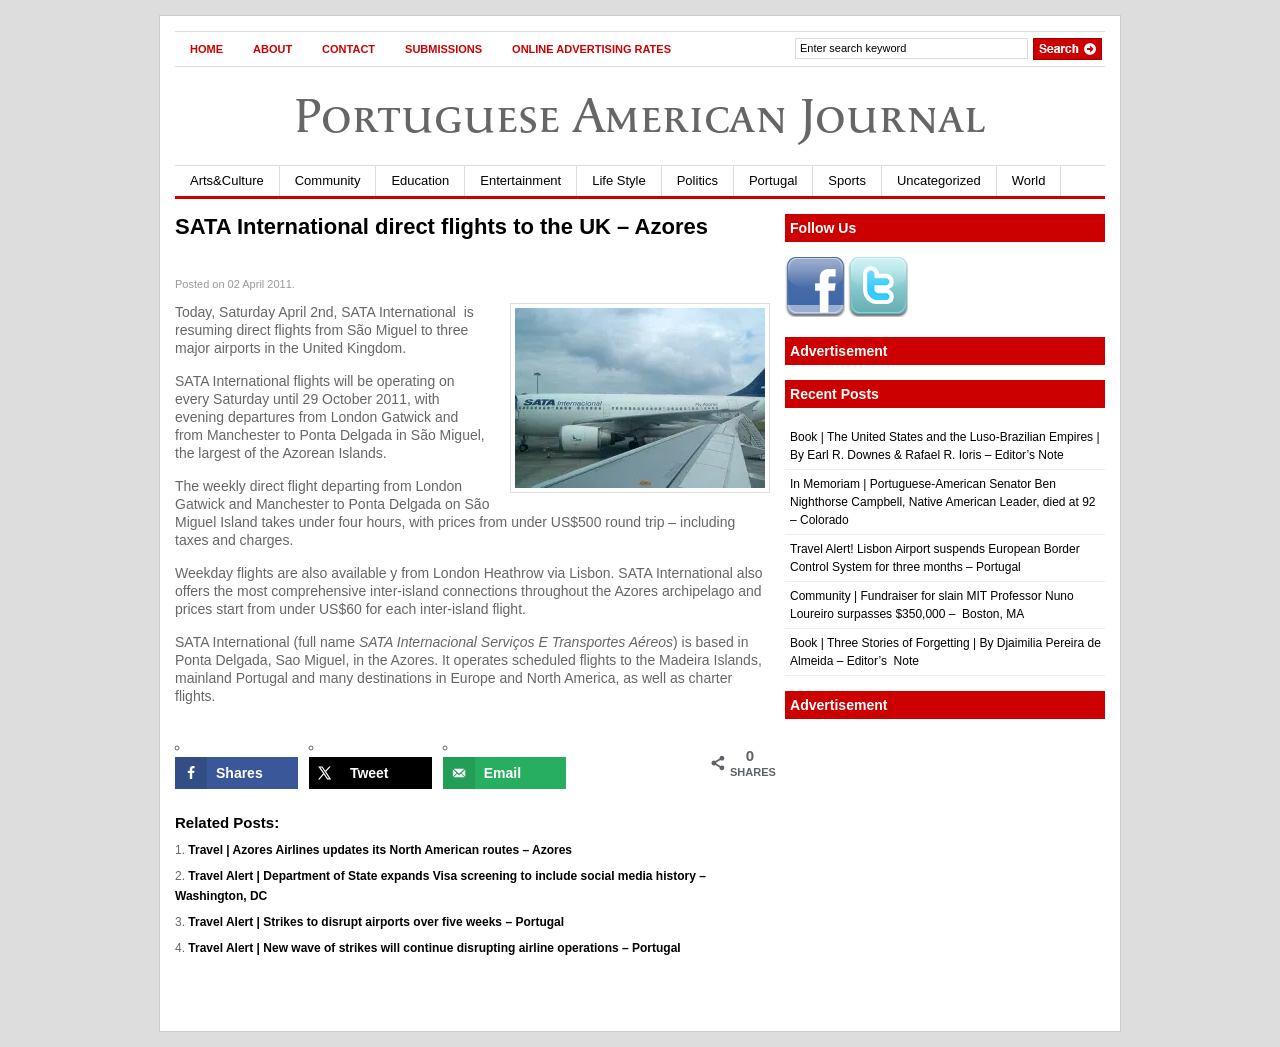 This screenshot has width=1280, height=1047. I want to click on Entertainment, so click(520, 180).